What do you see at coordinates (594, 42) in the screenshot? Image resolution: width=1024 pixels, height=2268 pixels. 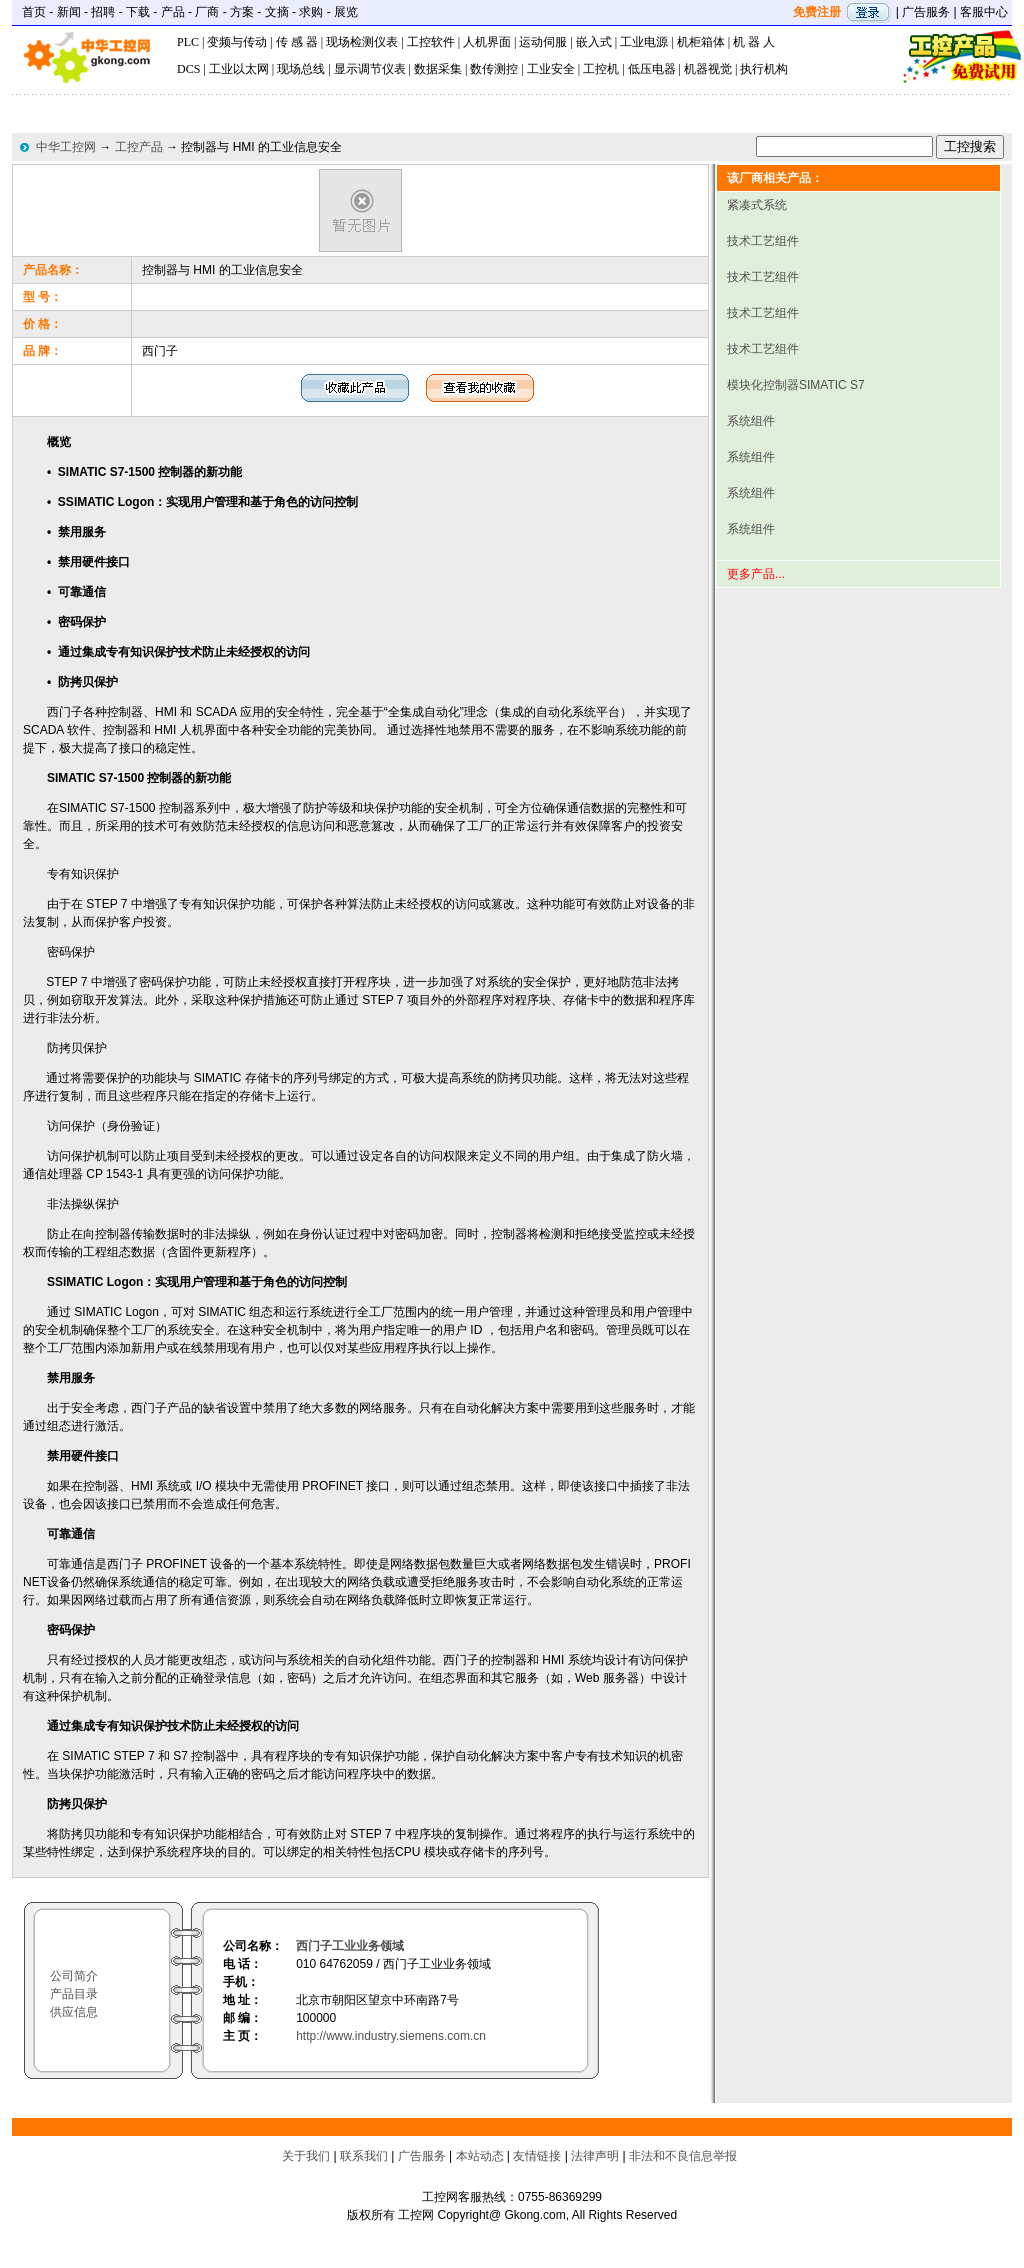 I see `嵌入式` at bounding box center [594, 42].